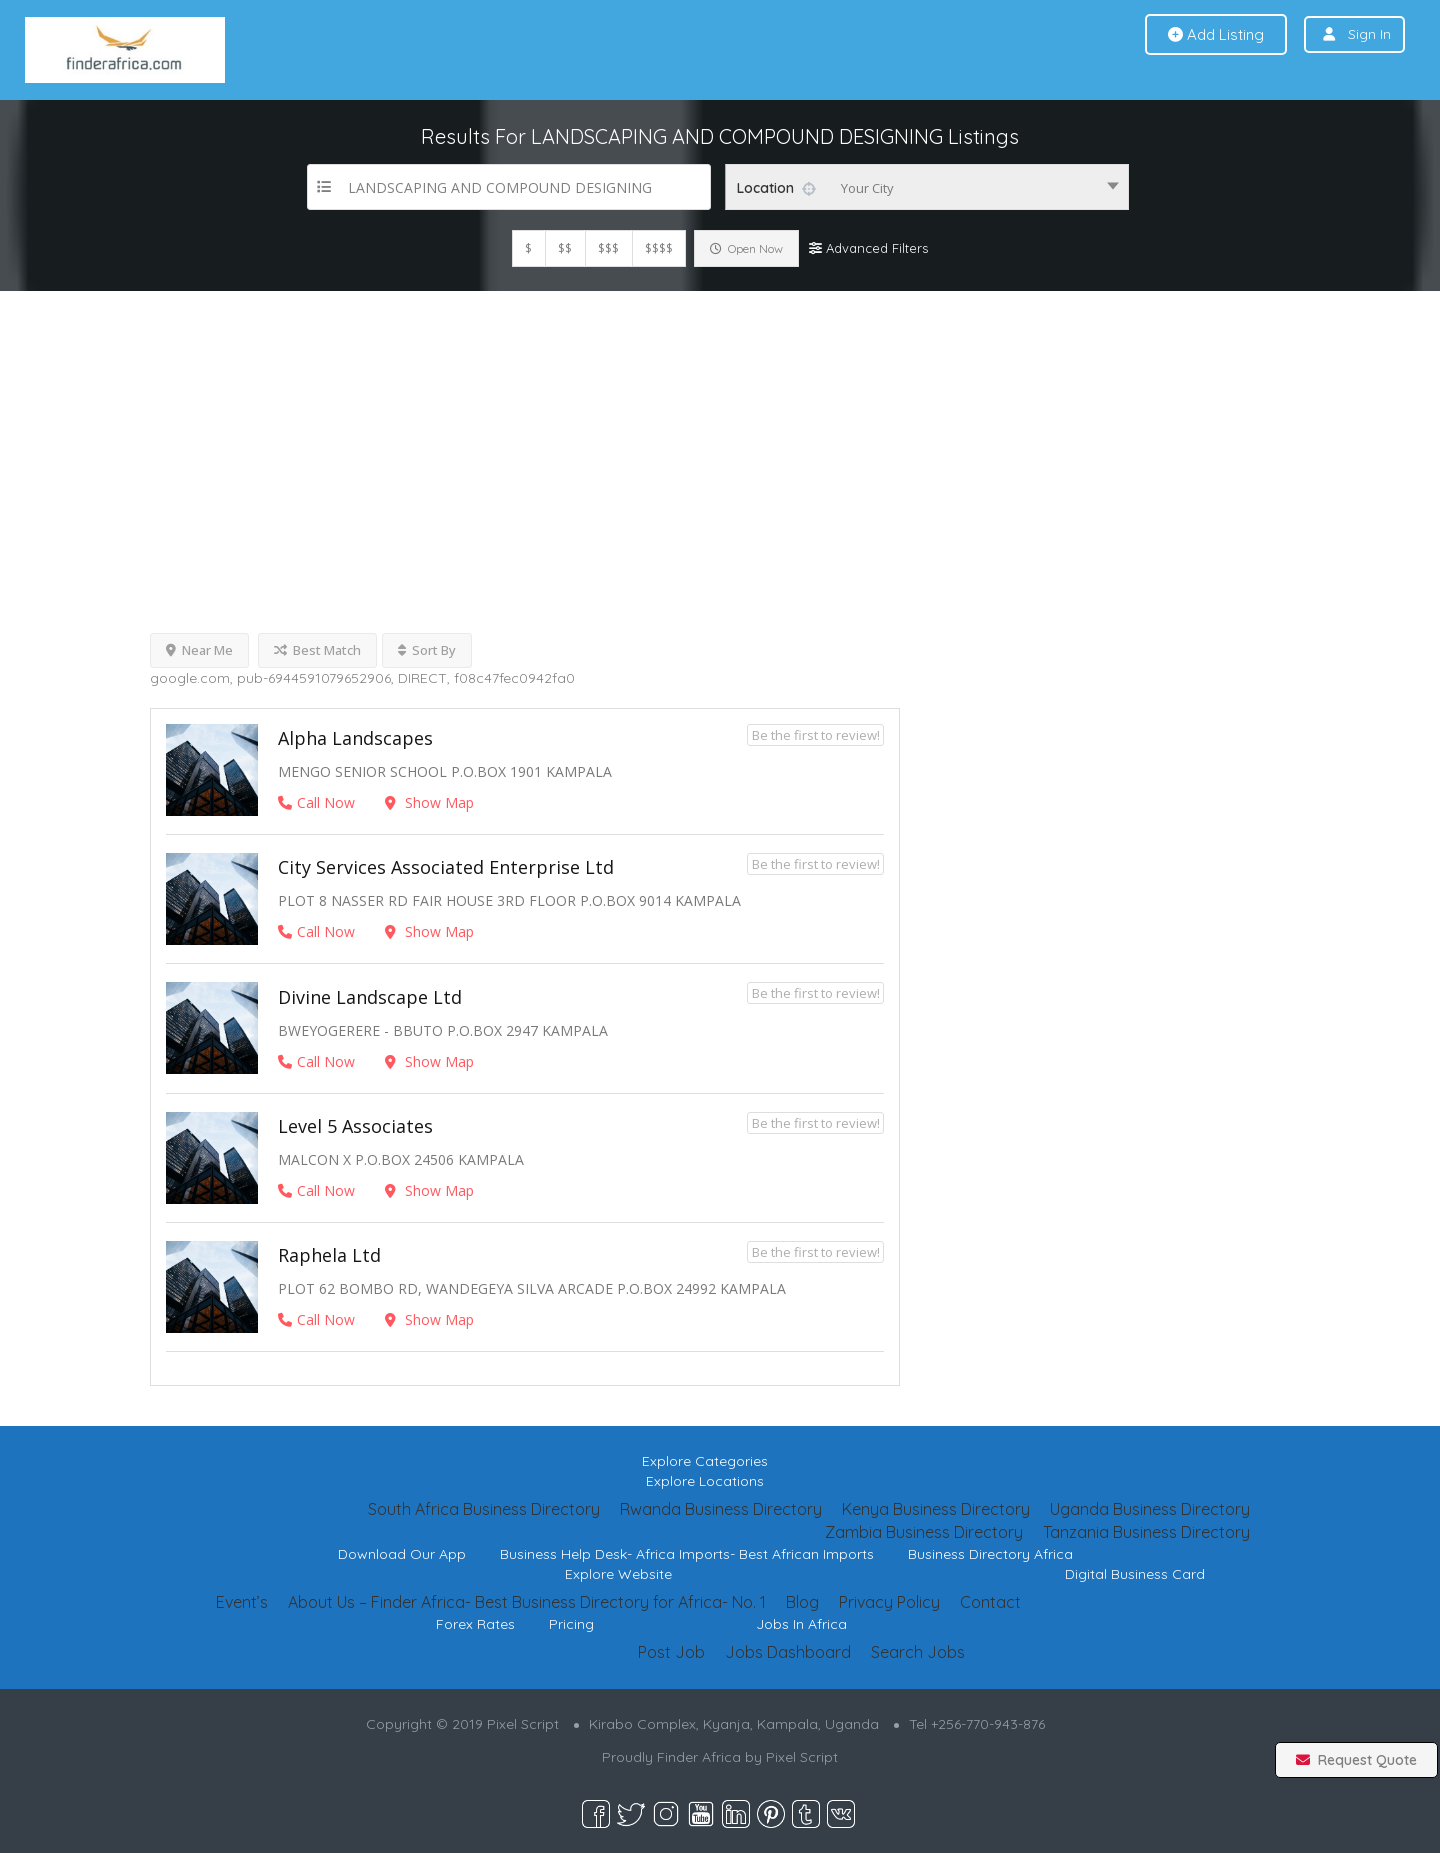  Describe the element at coordinates (484, 1509) in the screenshot. I see `South Africa Business Directory` at that location.